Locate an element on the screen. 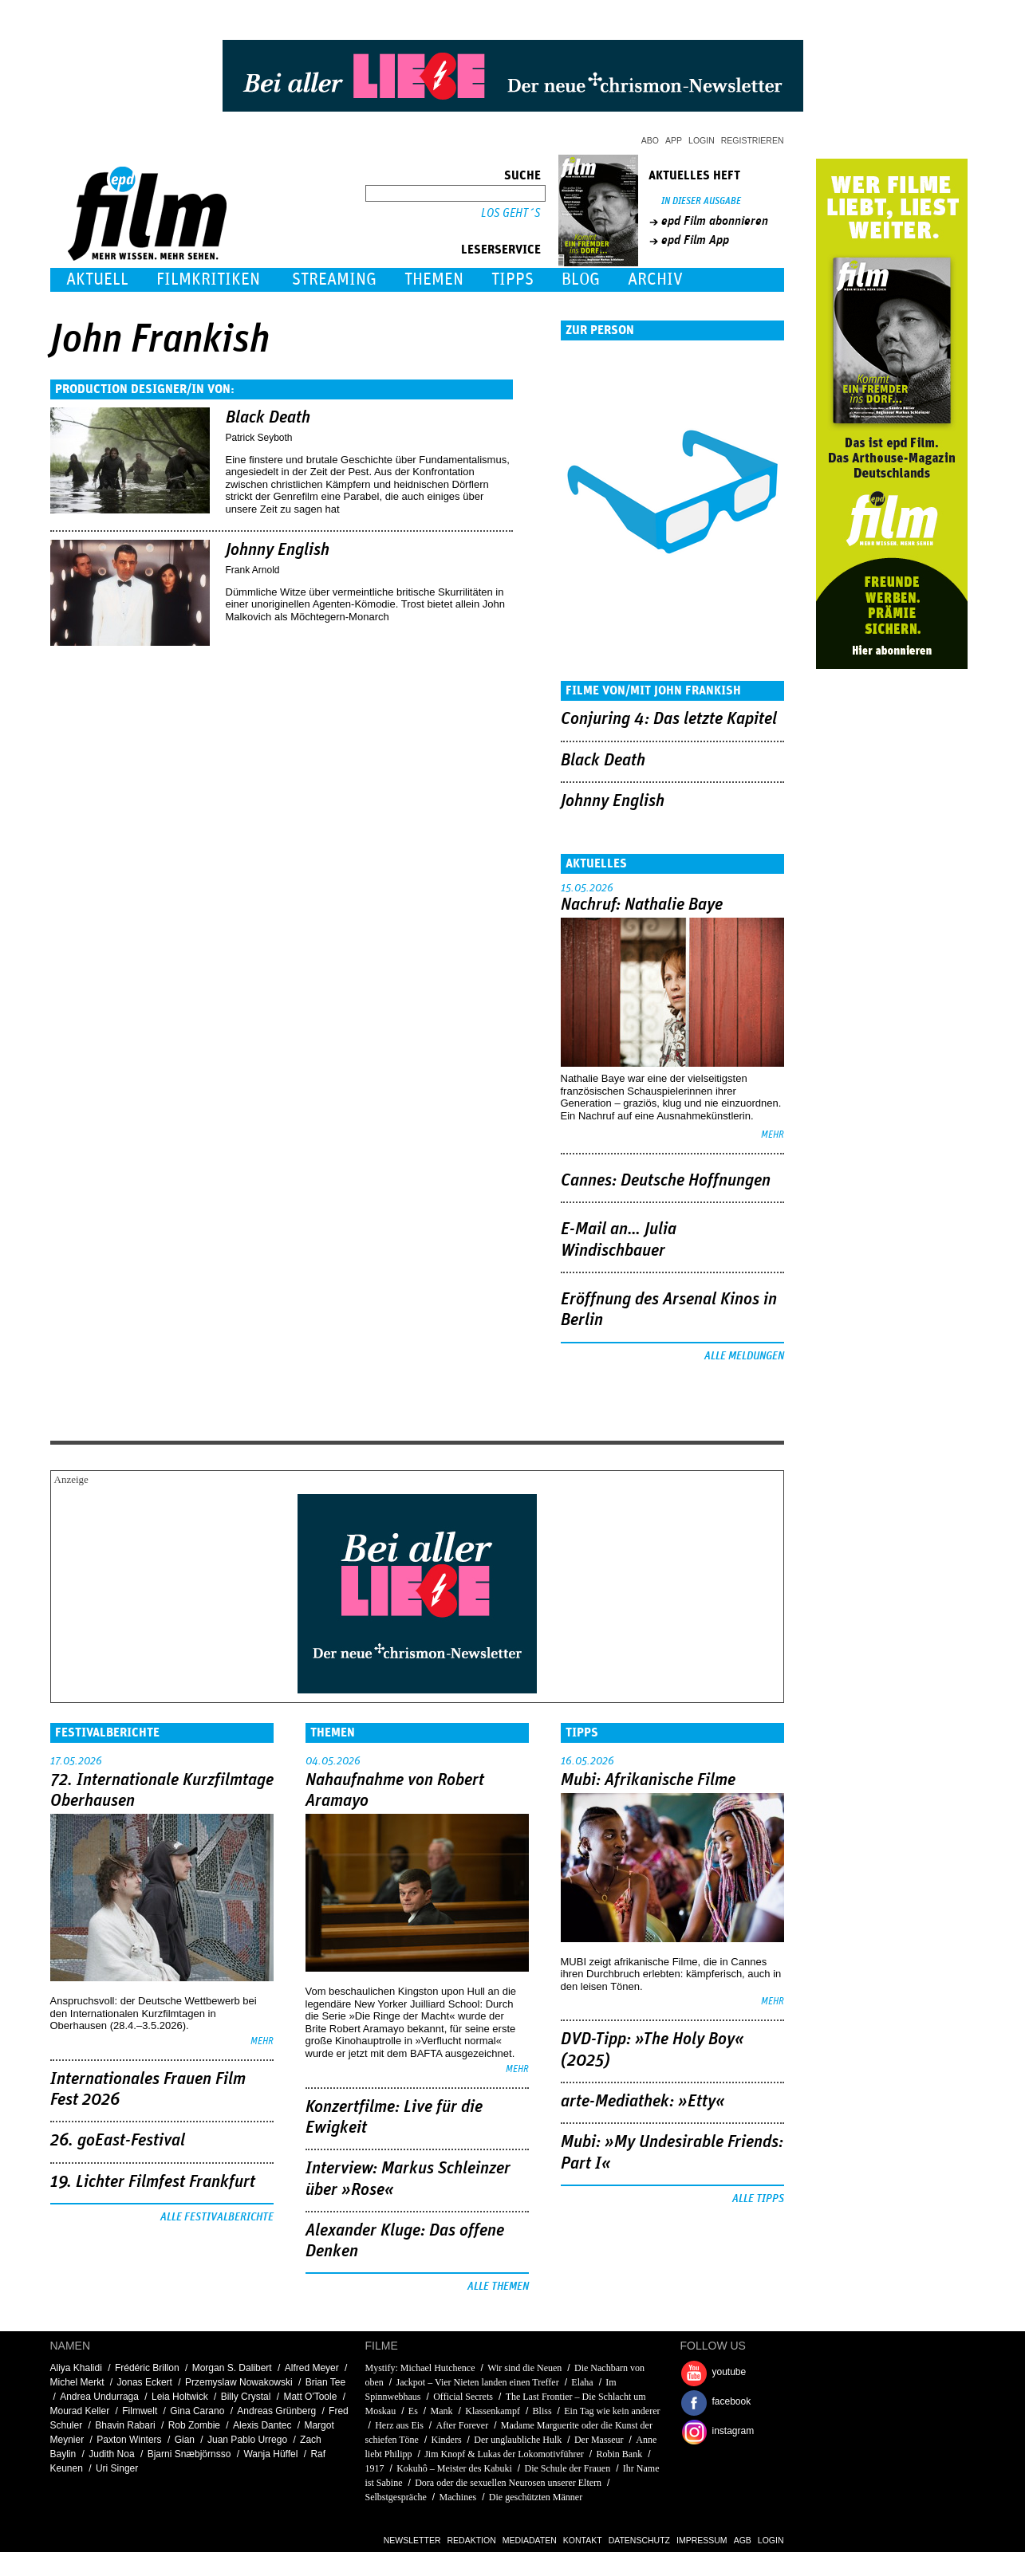 Image resolution: width=1025 pixels, height=2576 pixels. AGB is located at coordinates (742, 2540).